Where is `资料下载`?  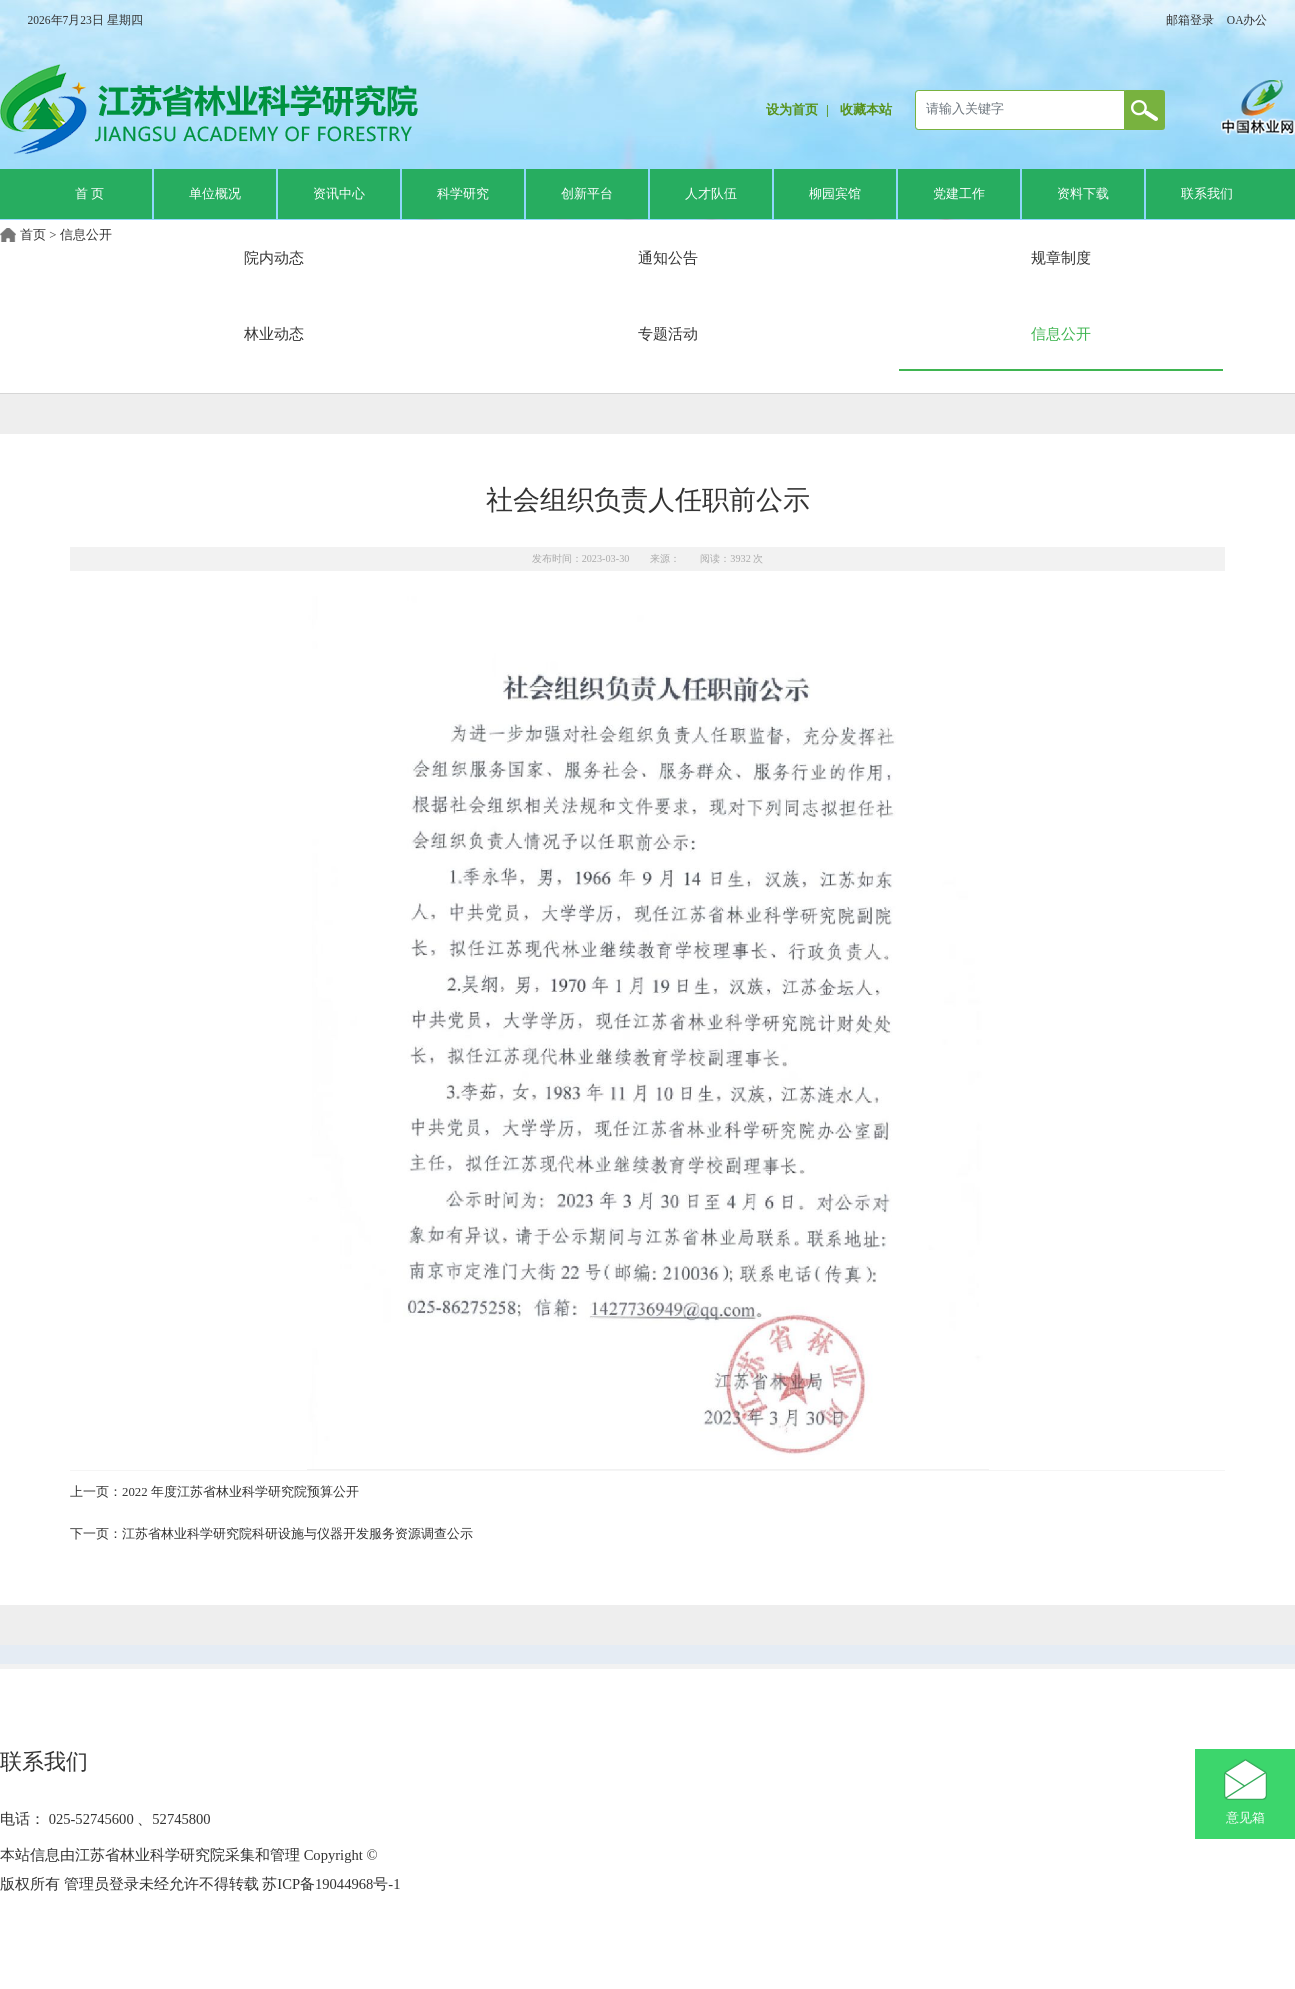
资料下载 is located at coordinates (1083, 194).